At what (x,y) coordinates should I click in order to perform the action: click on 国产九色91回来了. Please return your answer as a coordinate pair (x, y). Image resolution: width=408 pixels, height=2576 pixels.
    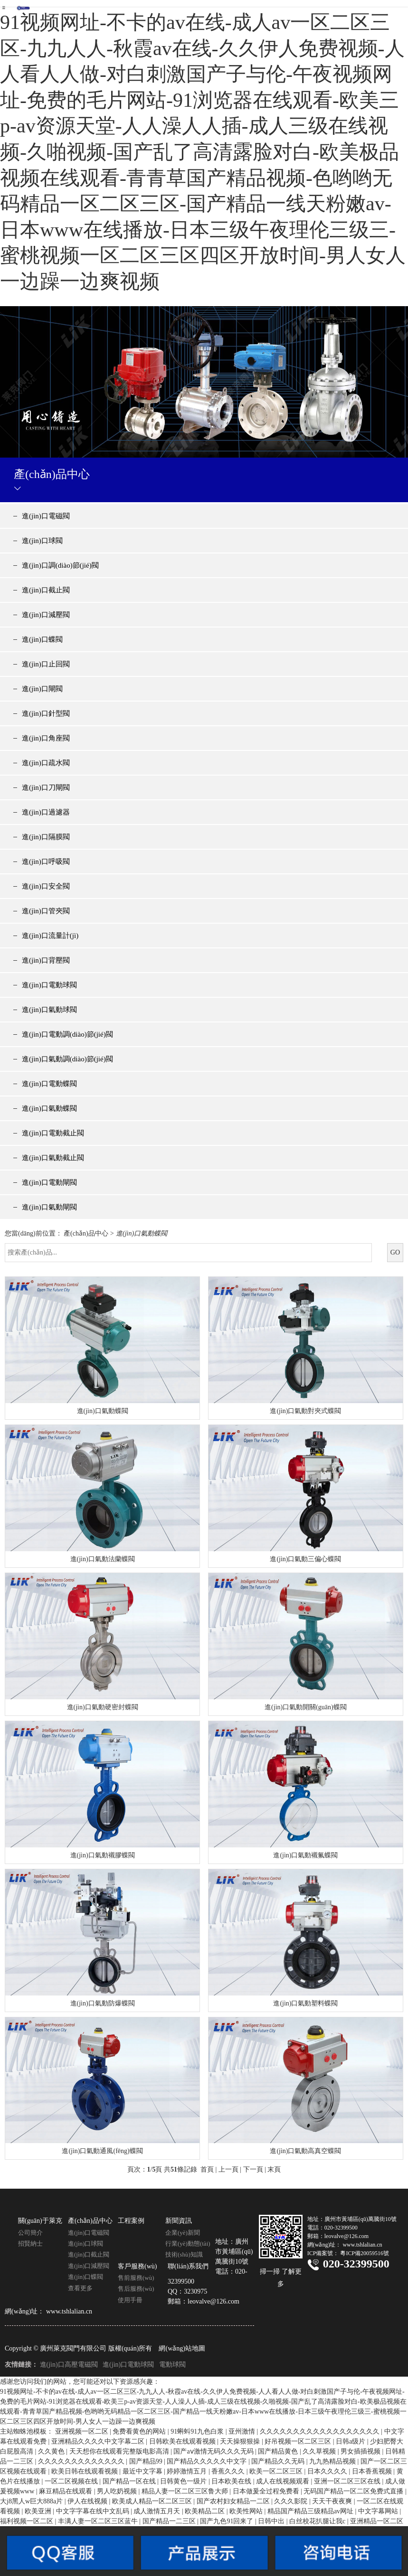
    Looking at the image, I should click on (227, 2521).